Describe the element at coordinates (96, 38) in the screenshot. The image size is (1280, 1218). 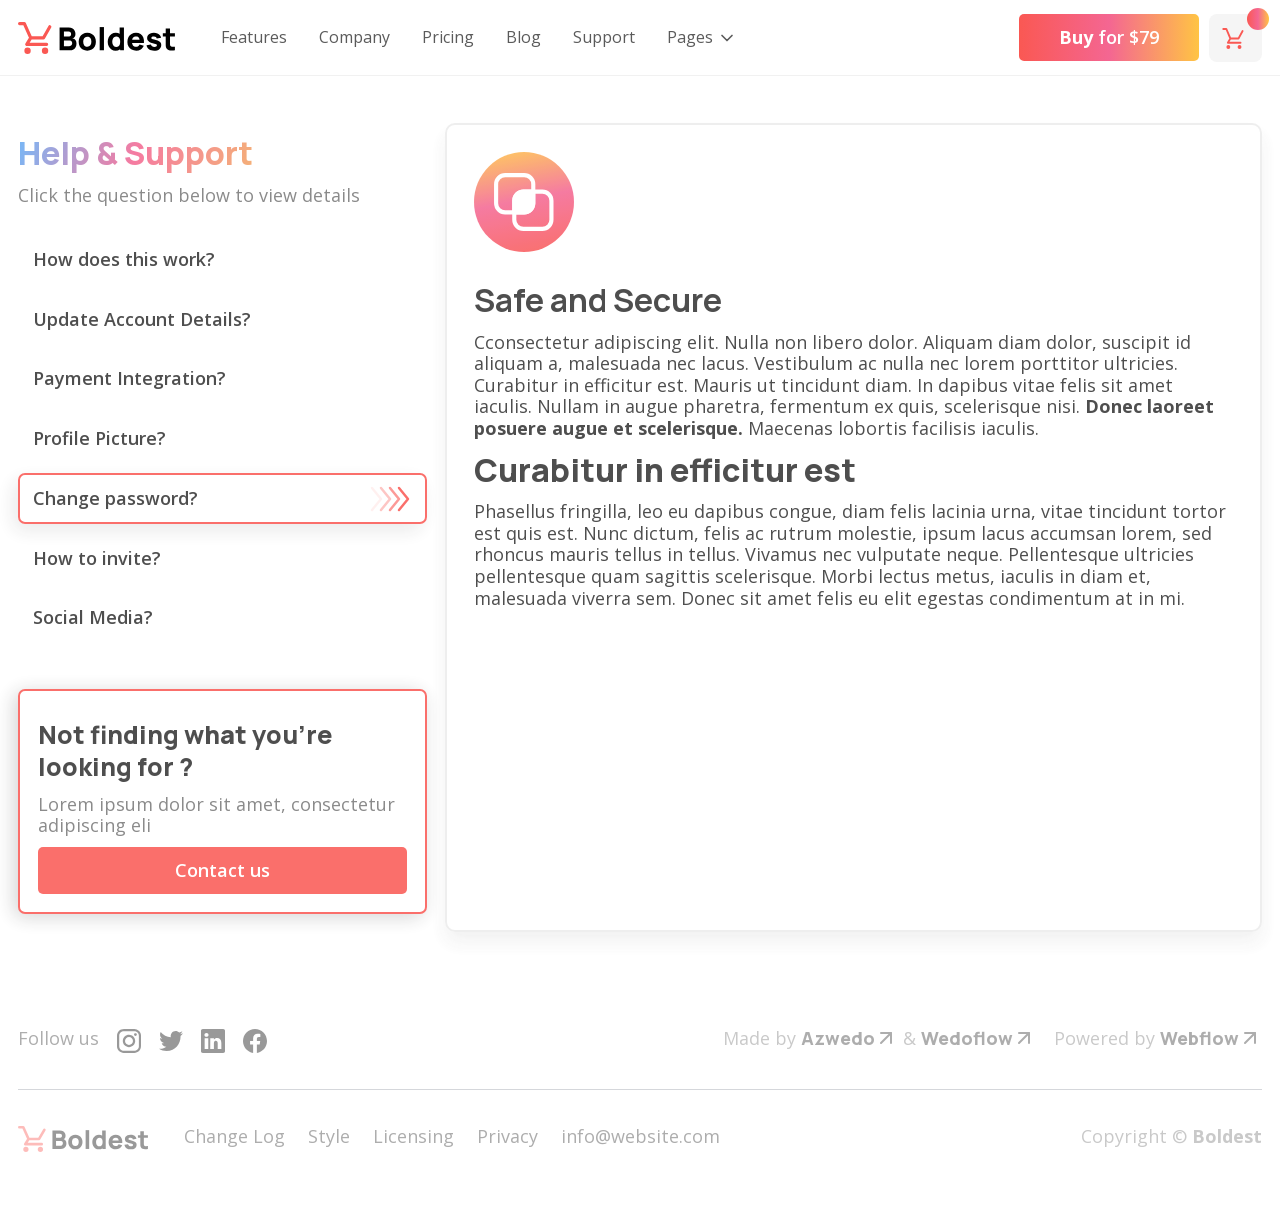
I see `[home]` at that location.